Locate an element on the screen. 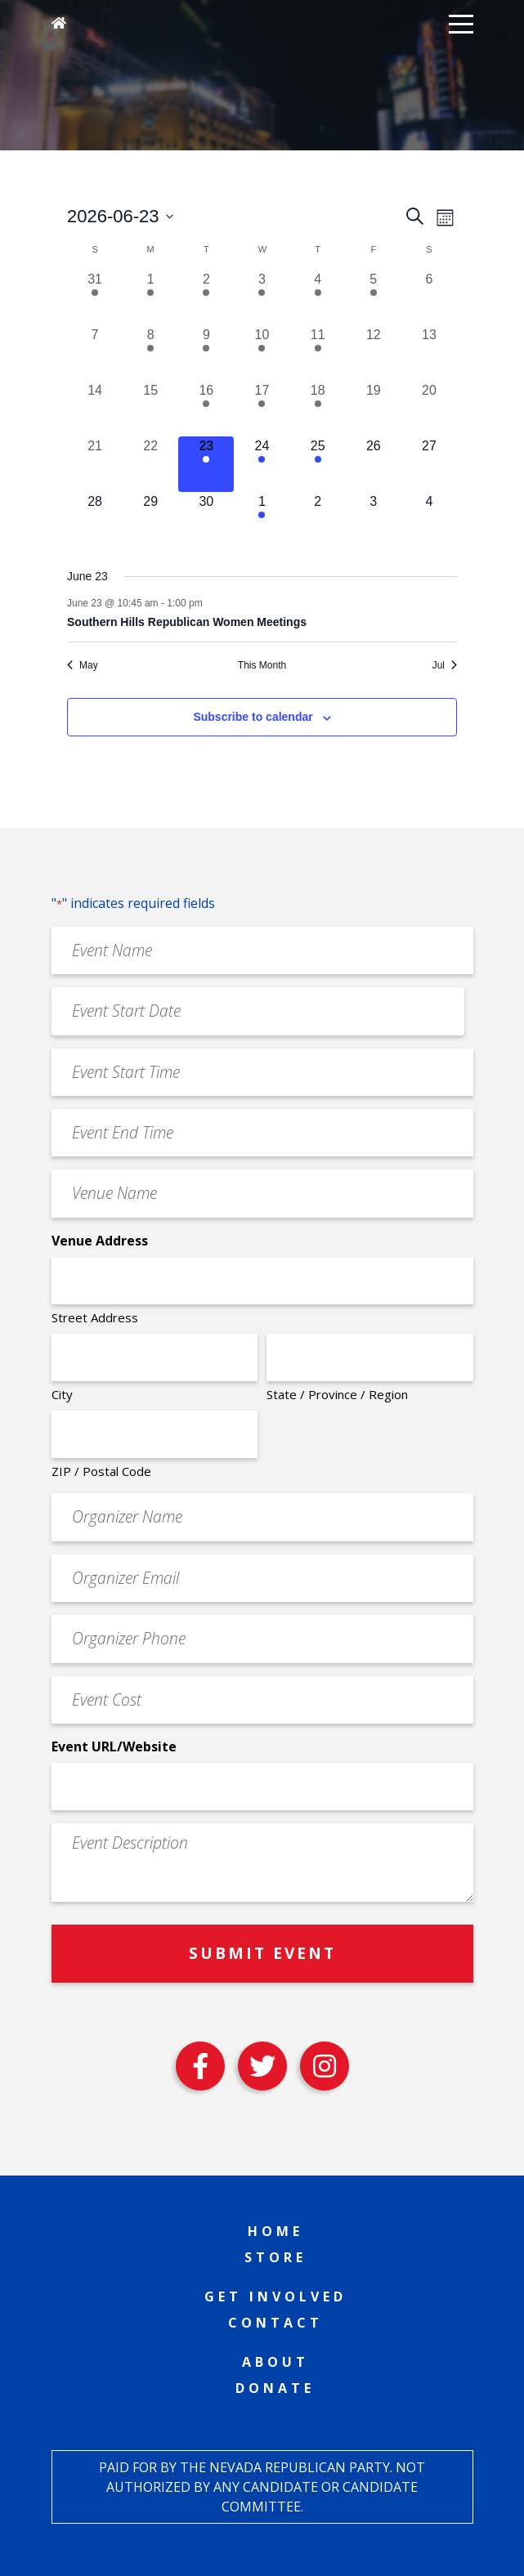 The width and height of the screenshot is (524, 2576). [June 14, 0 events, past day] is located at coordinates (95, 408).